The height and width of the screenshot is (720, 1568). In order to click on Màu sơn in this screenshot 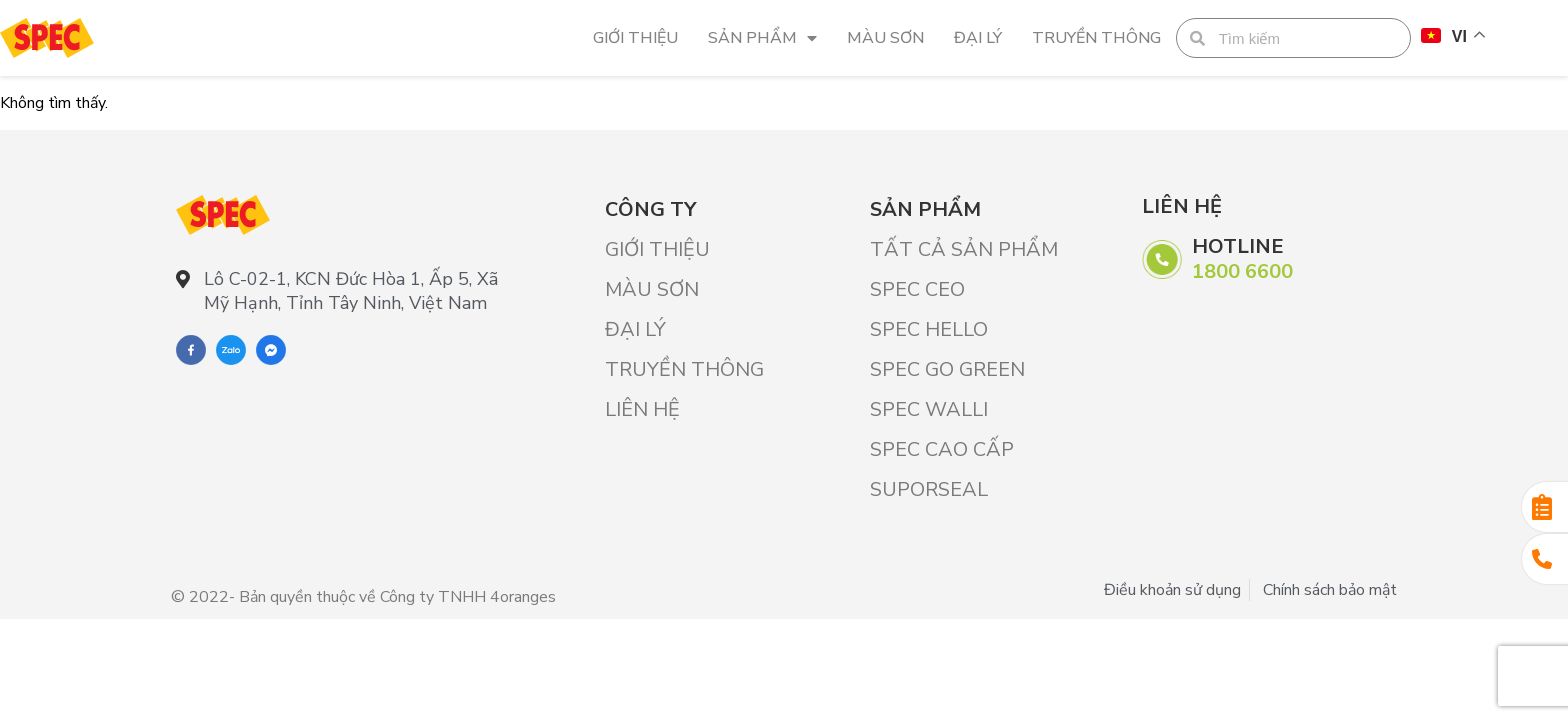, I will do `click(885, 38)`.